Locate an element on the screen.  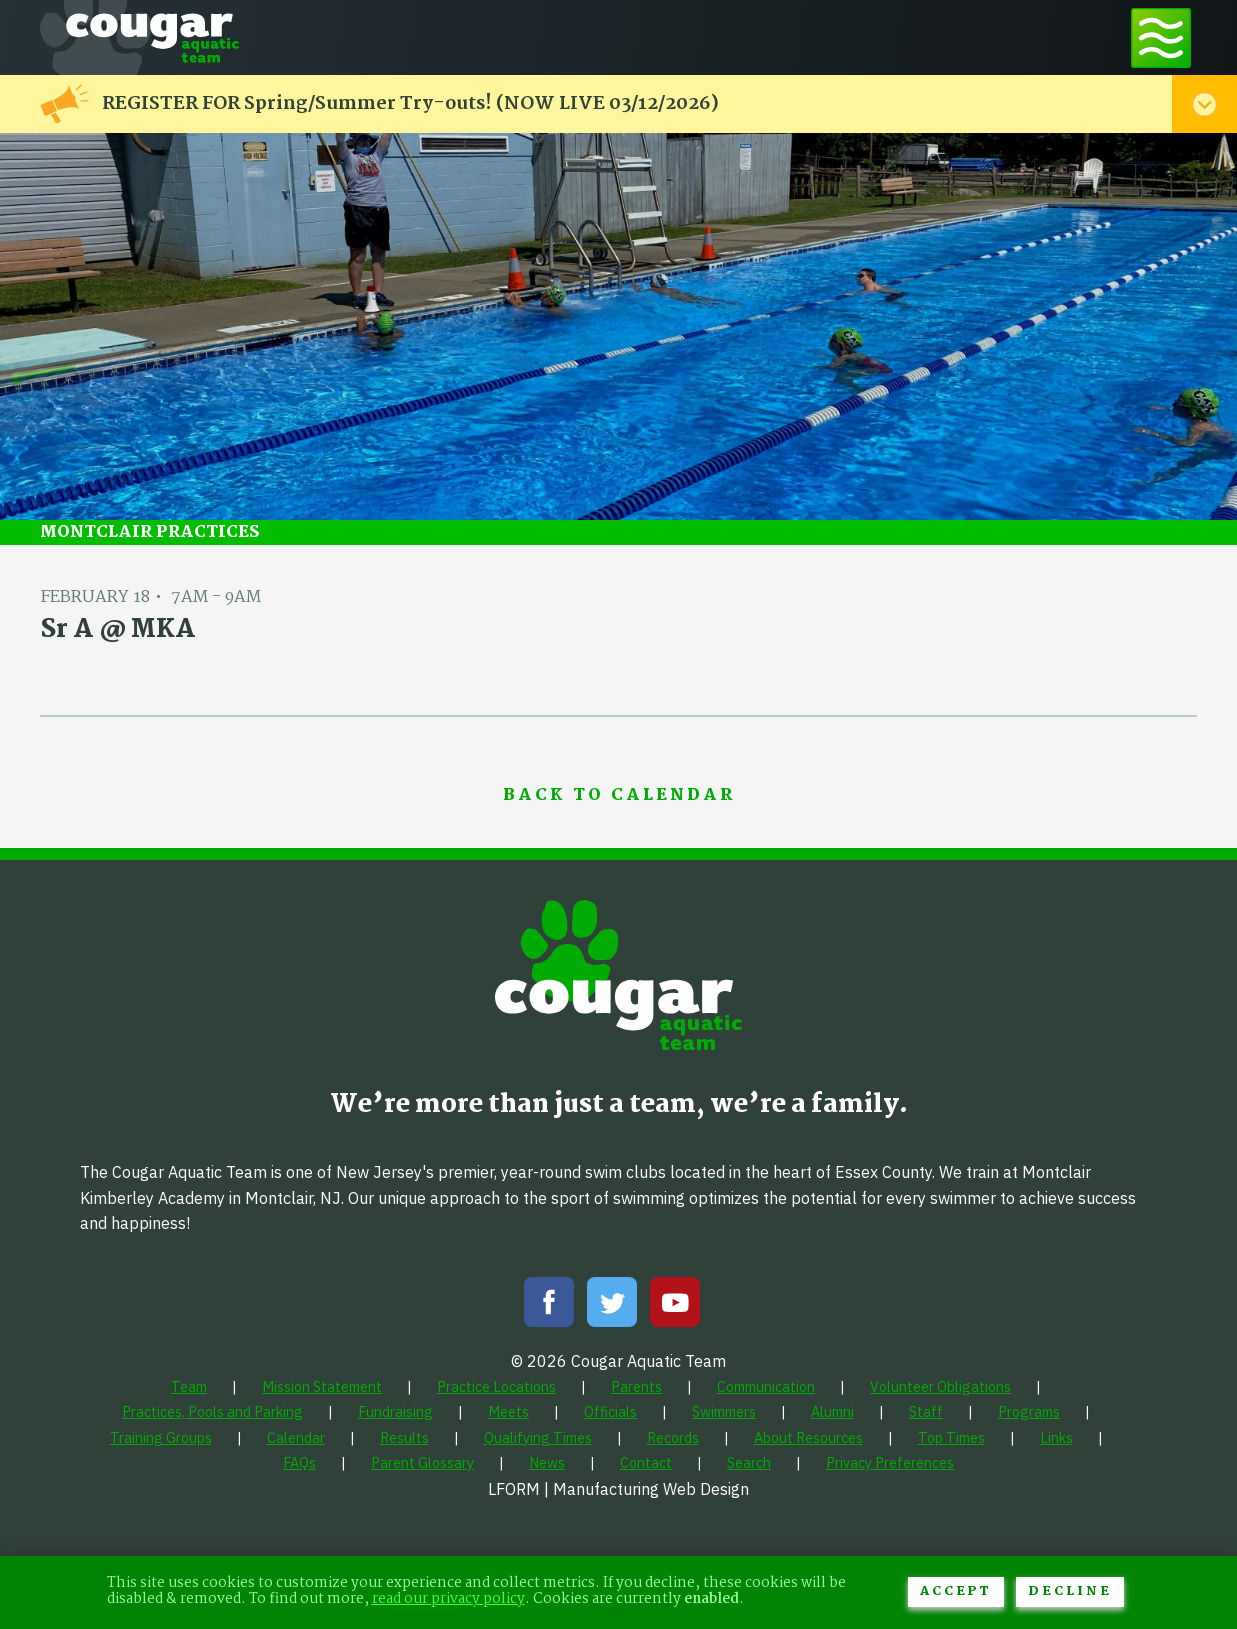
[Toggle navigation menu] is located at coordinates (1161, 37).